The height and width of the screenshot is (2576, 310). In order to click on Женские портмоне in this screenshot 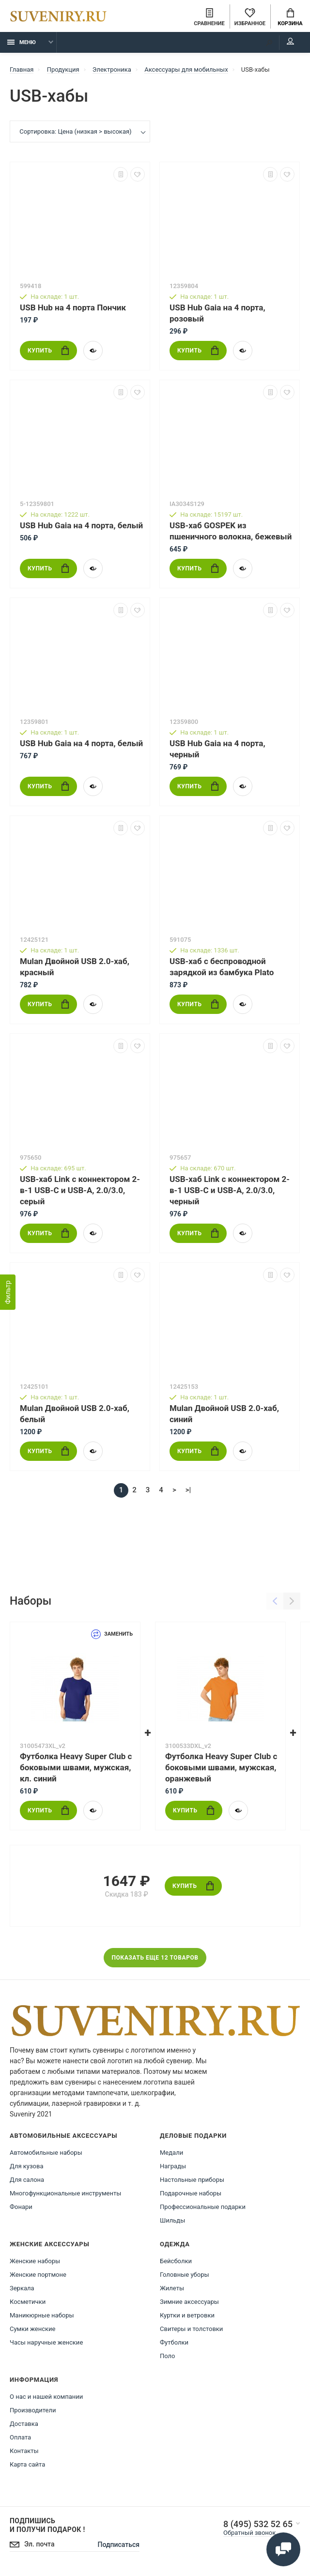, I will do `click(38, 2274)`.